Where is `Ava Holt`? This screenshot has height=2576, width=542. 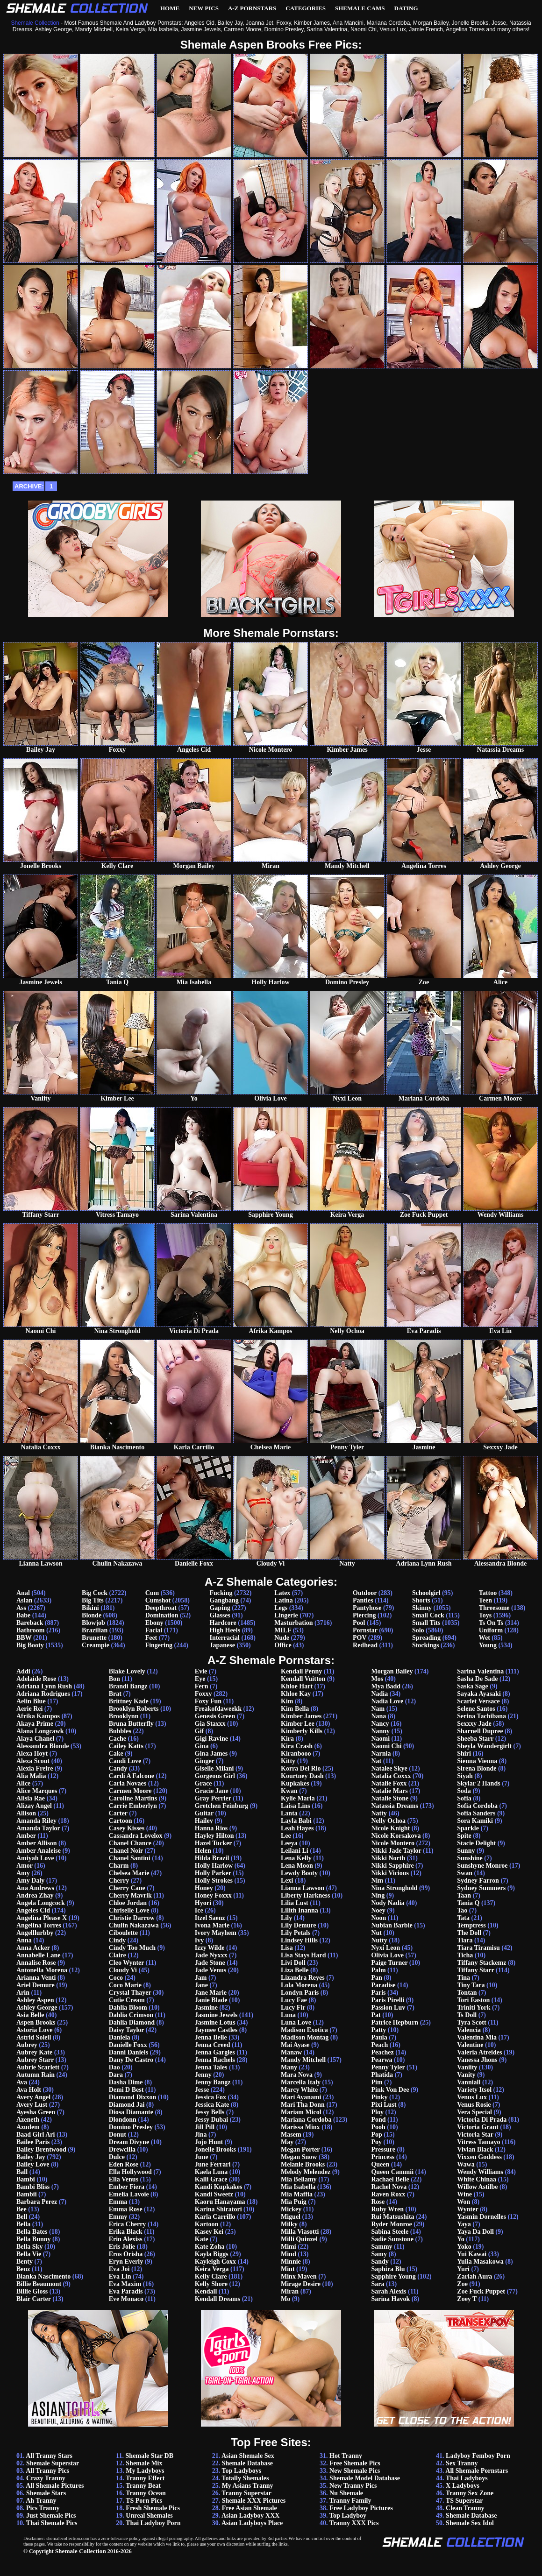
Ava Holt is located at coordinates (28, 2089).